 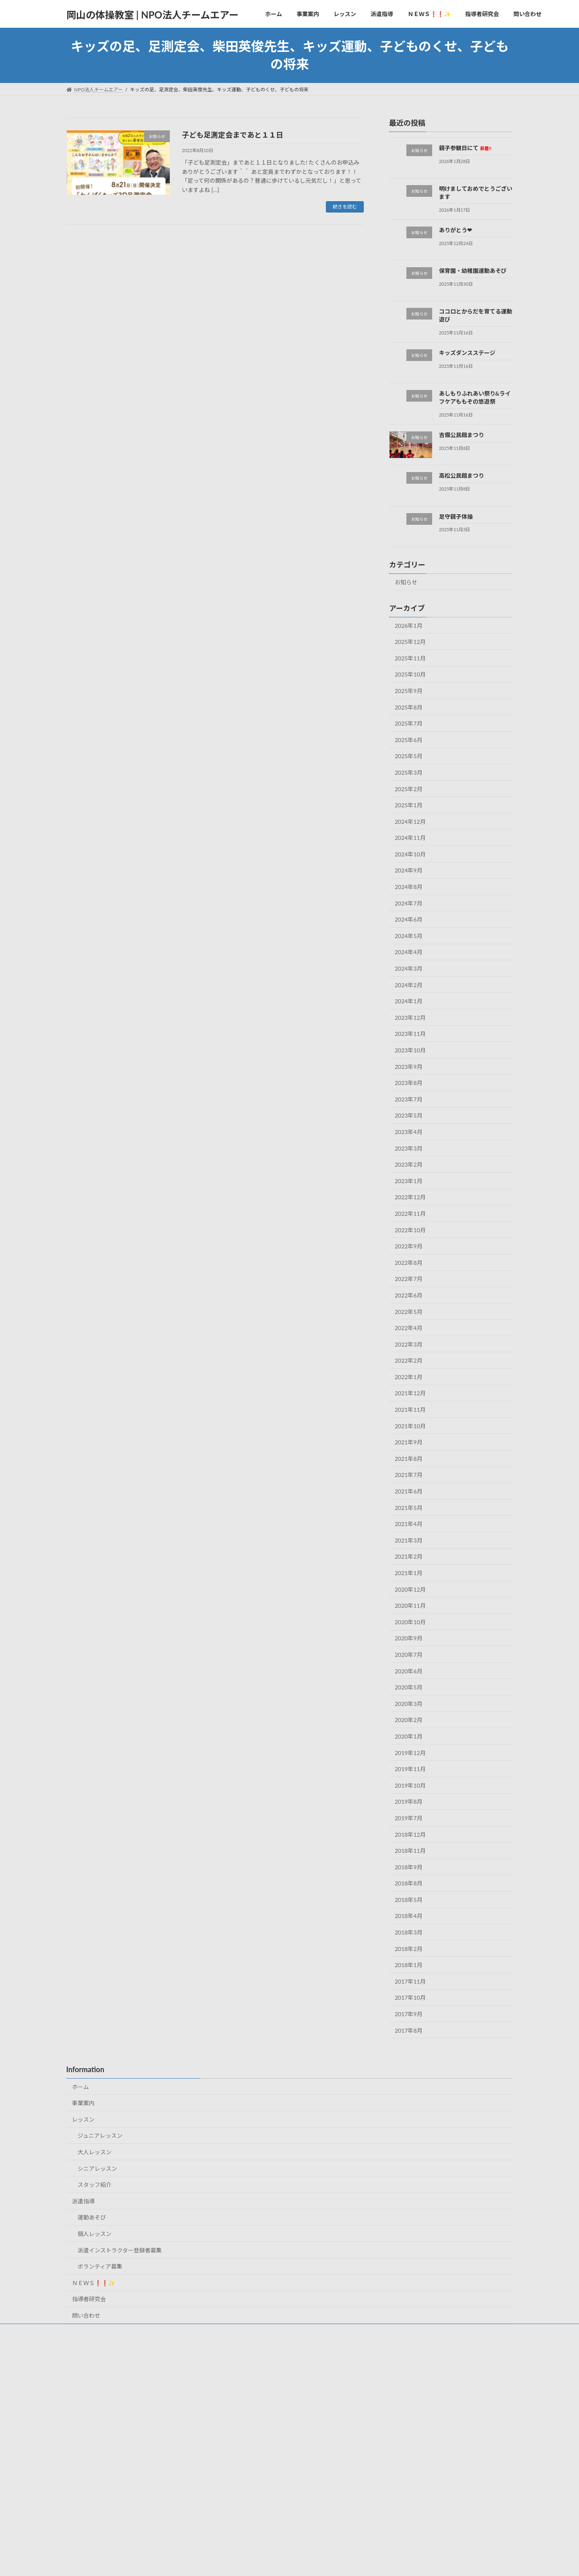 I want to click on 2021年3月, so click(x=408, y=1540).